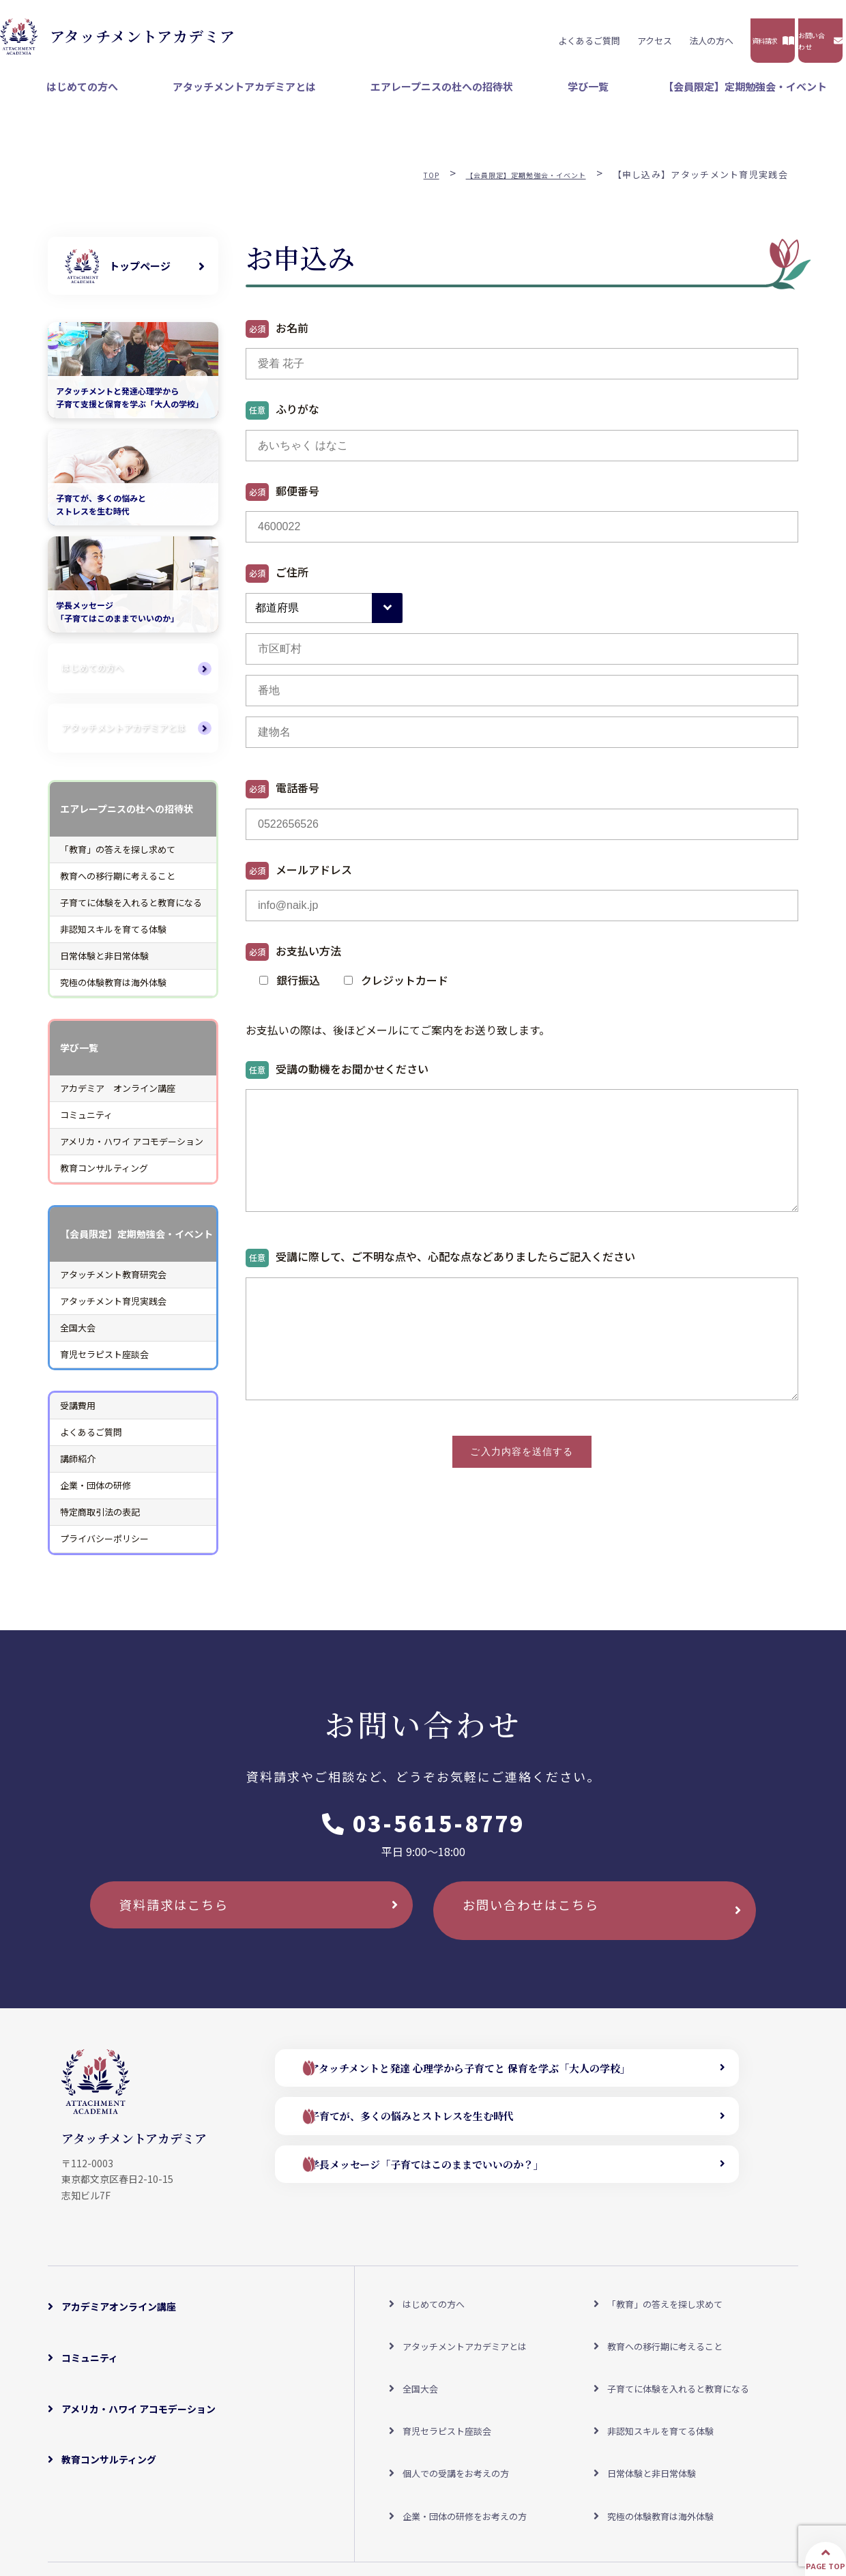 Image resolution: width=846 pixels, height=2576 pixels. What do you see at coordinates (528, 35) in the screenshot?
I see `法人の方へ` at bounding box center [528, 35].